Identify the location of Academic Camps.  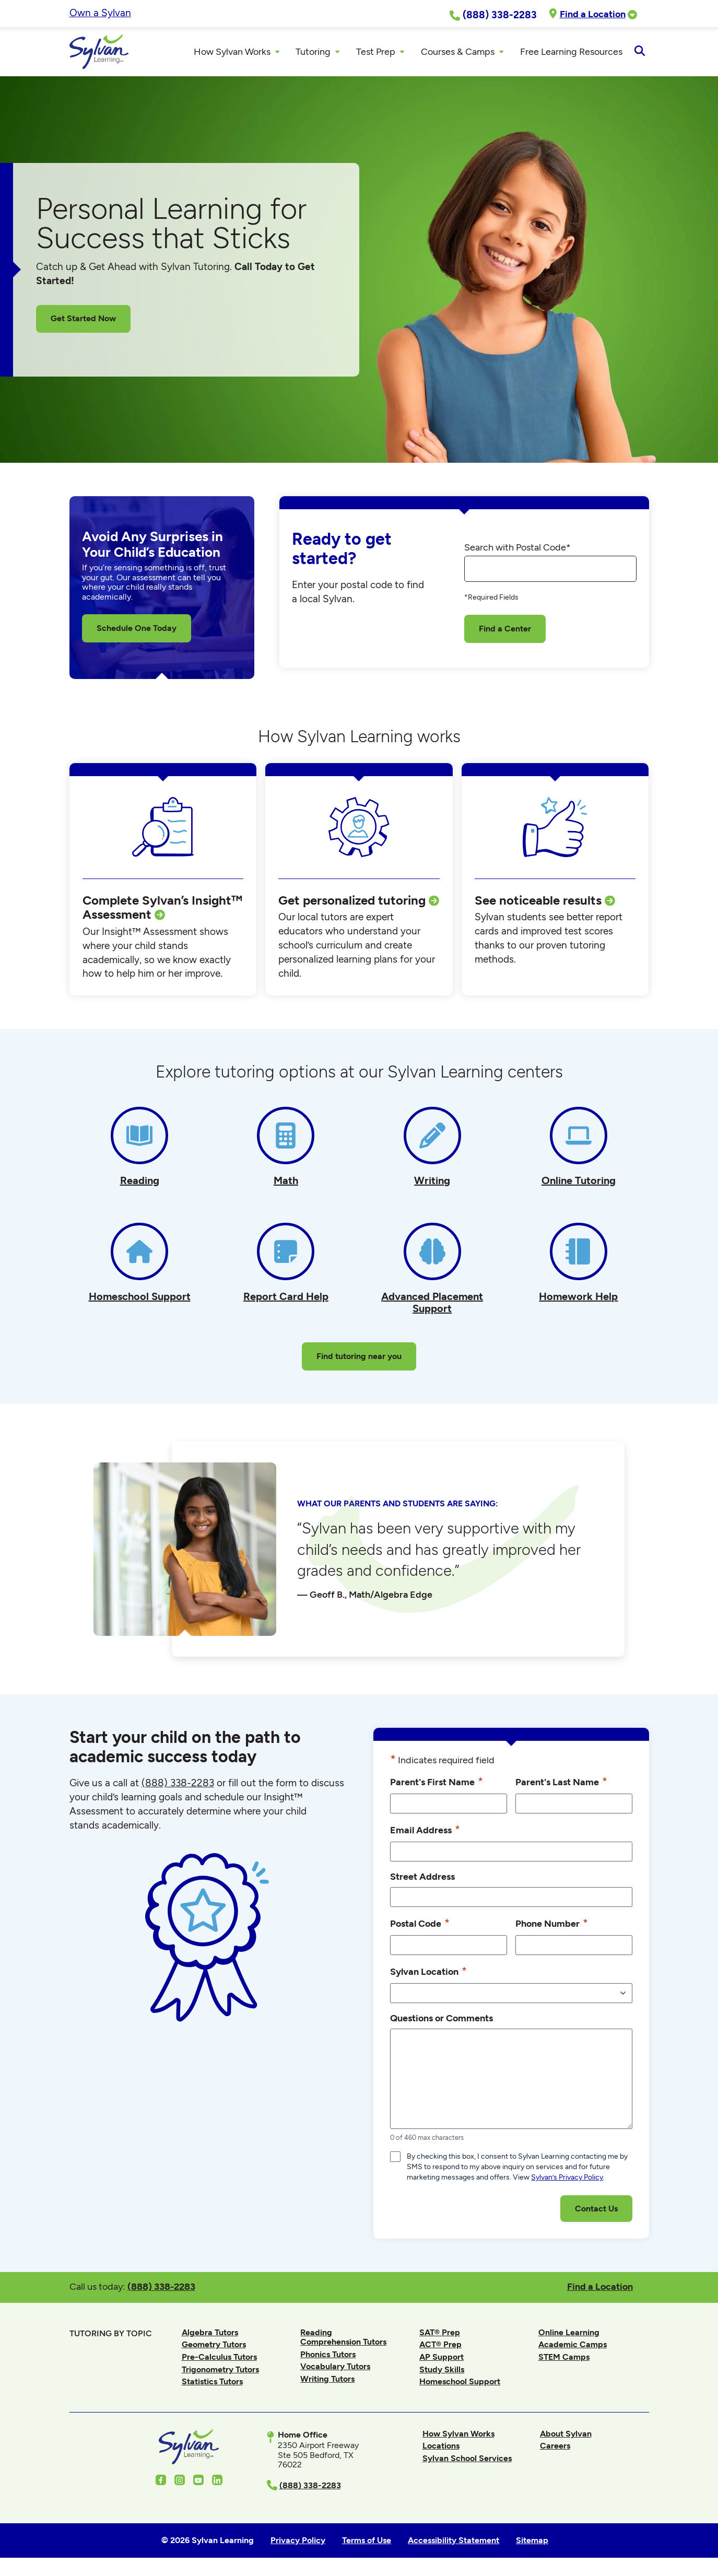
(572, 2347).